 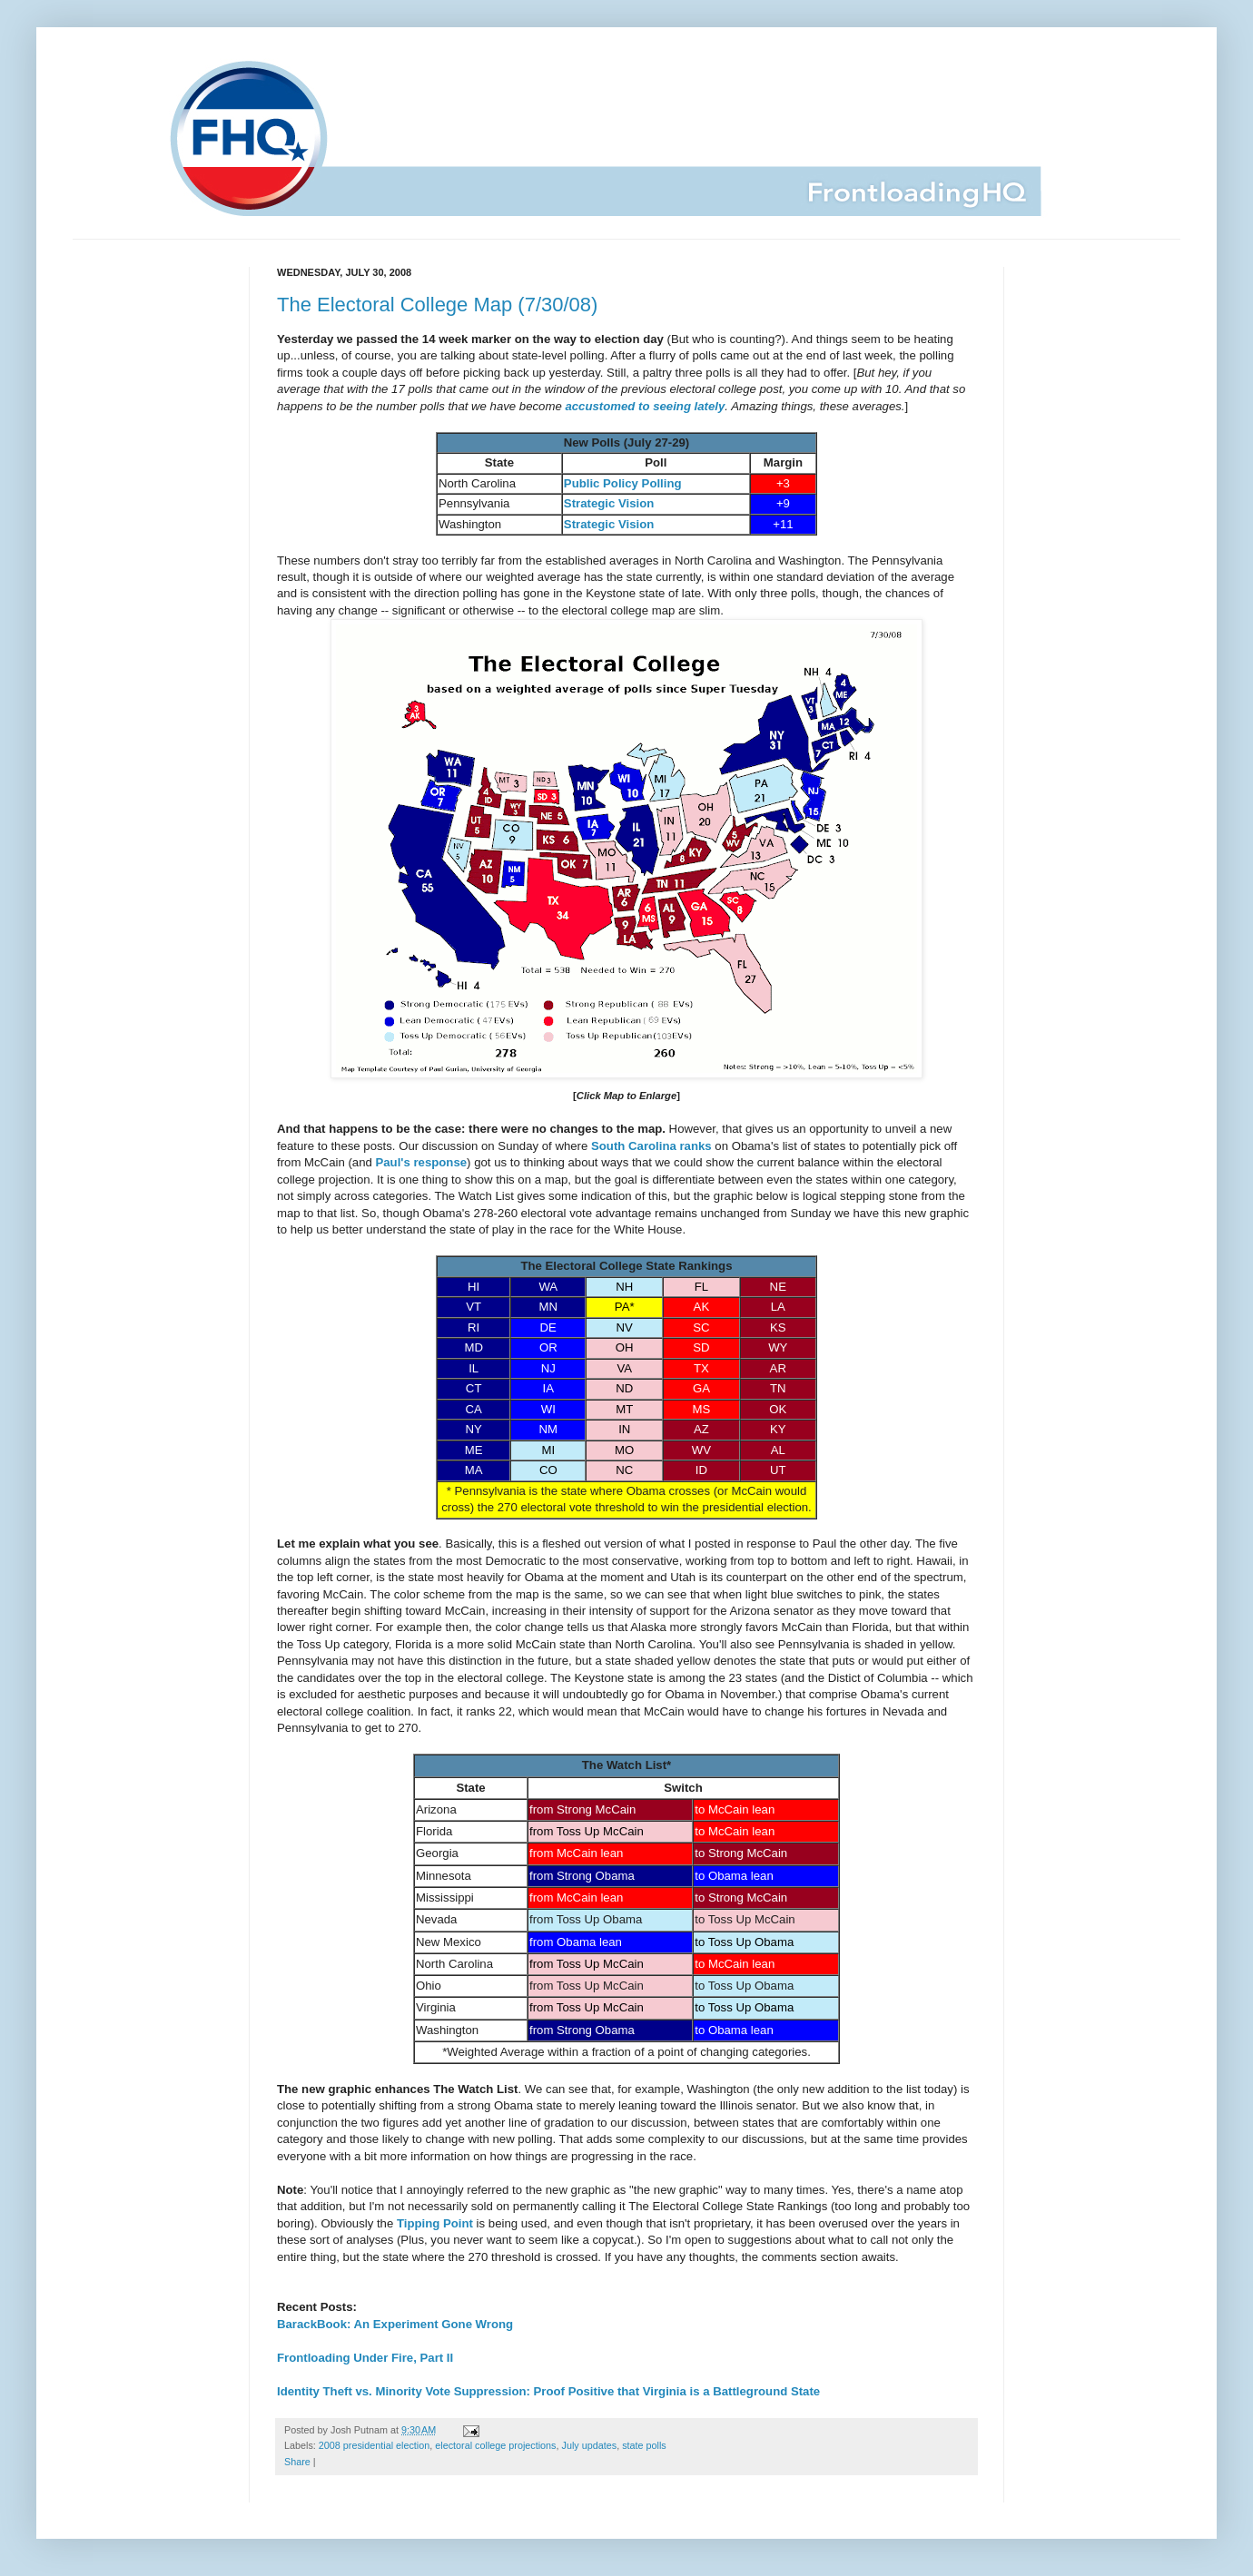 I want to click on Public Policy Polling, so click(x=623, y=483).